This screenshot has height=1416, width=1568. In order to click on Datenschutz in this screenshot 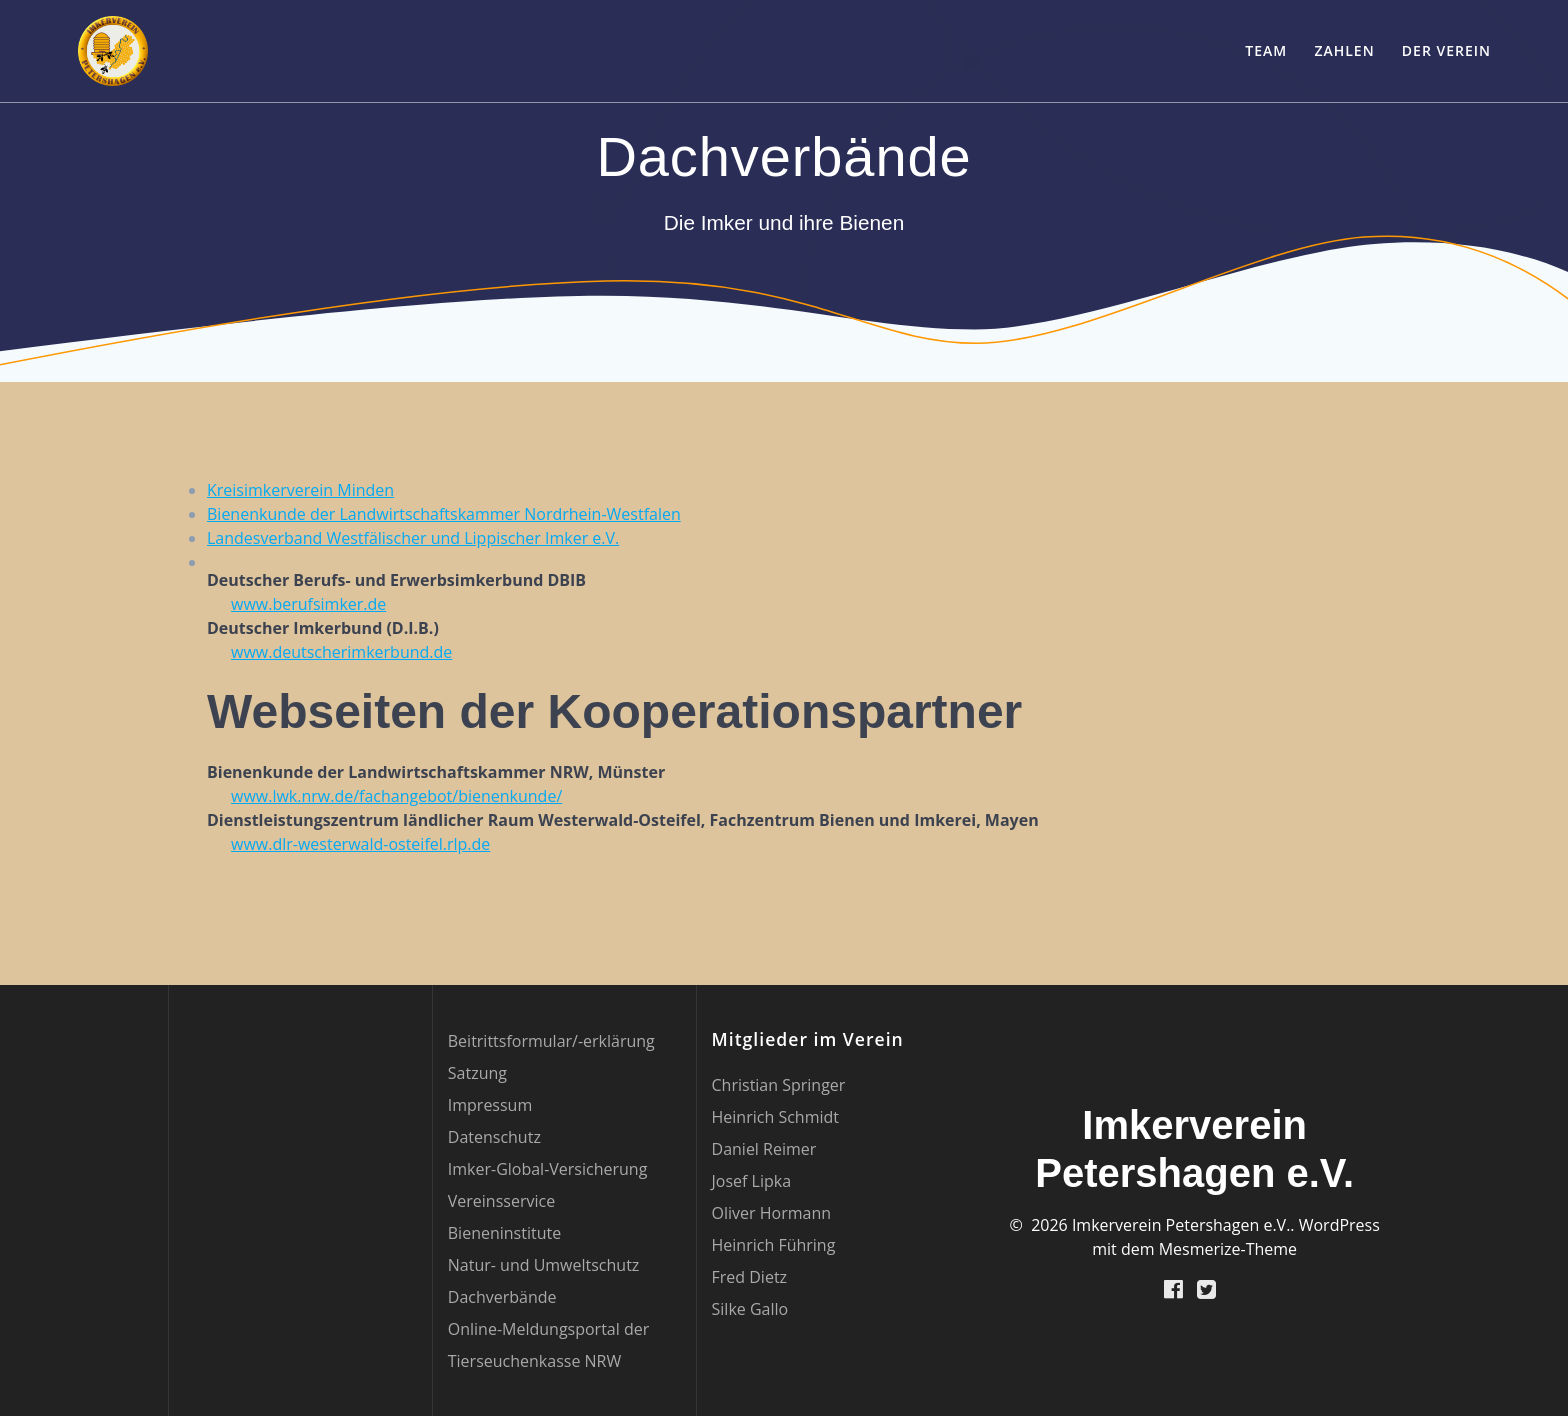, I will do `click(494, 1137)`.